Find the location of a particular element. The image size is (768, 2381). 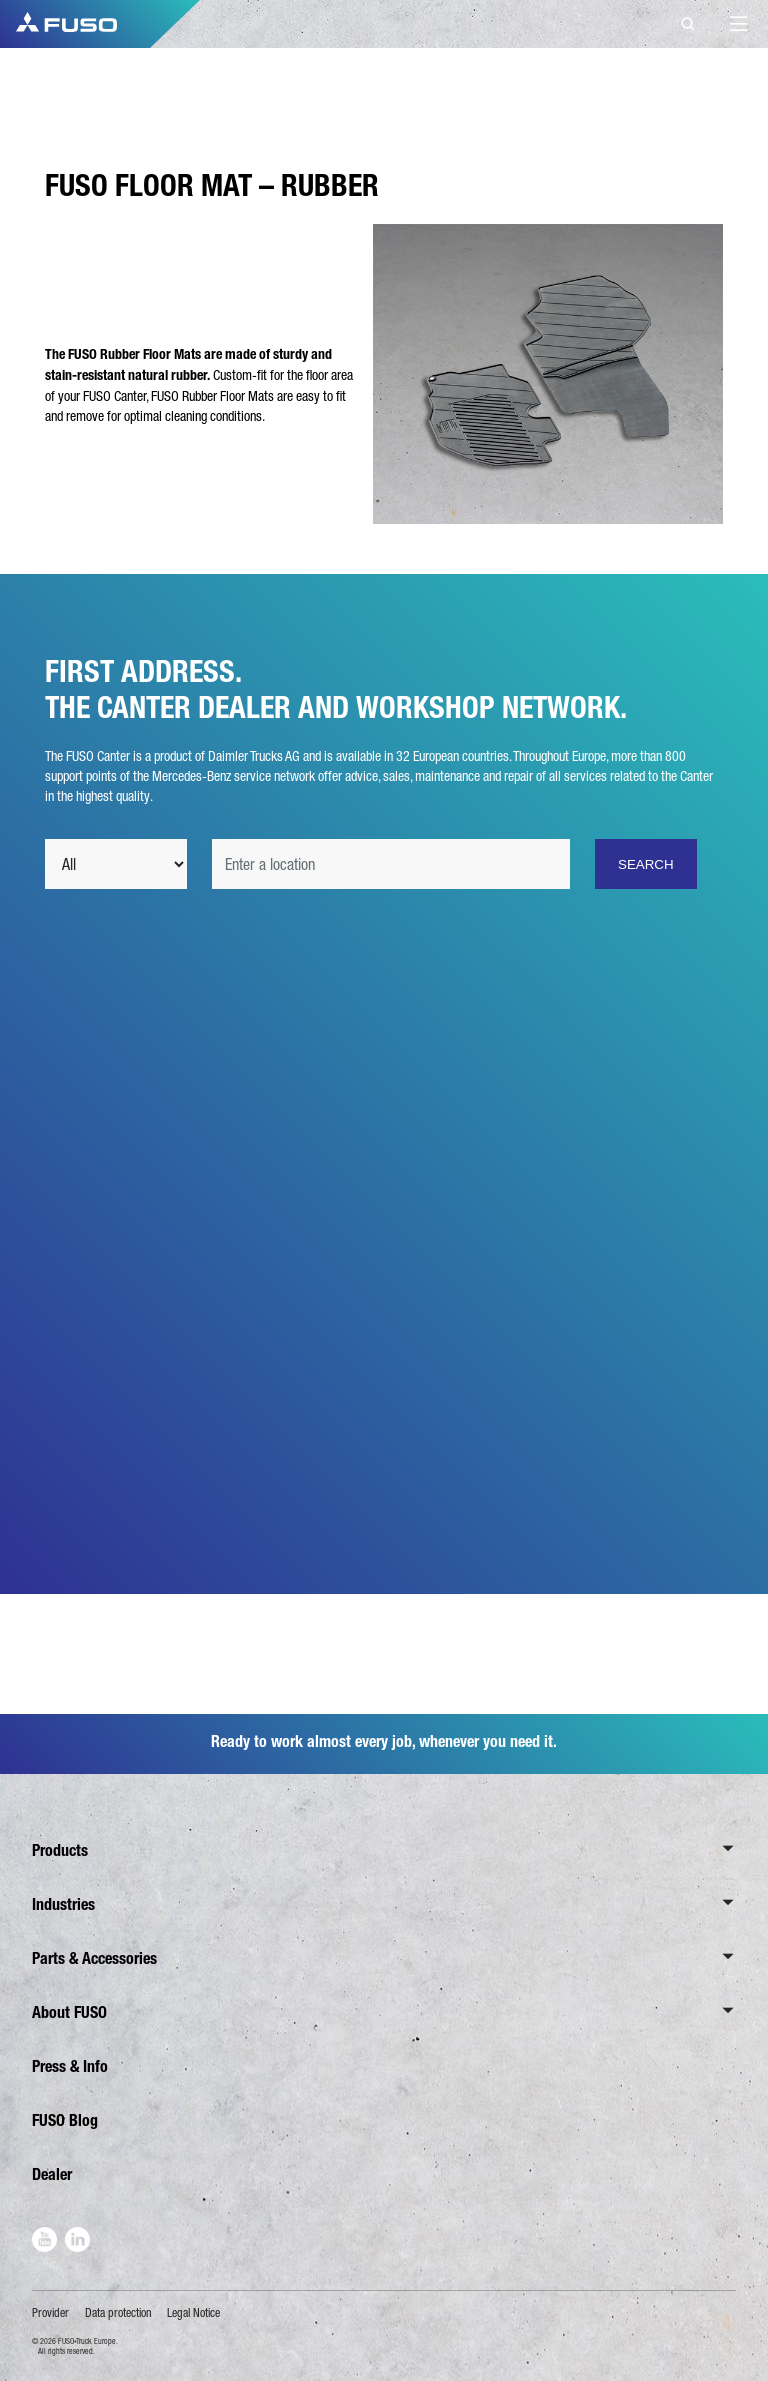

About FUSO is located at coordinates (69, 2012).